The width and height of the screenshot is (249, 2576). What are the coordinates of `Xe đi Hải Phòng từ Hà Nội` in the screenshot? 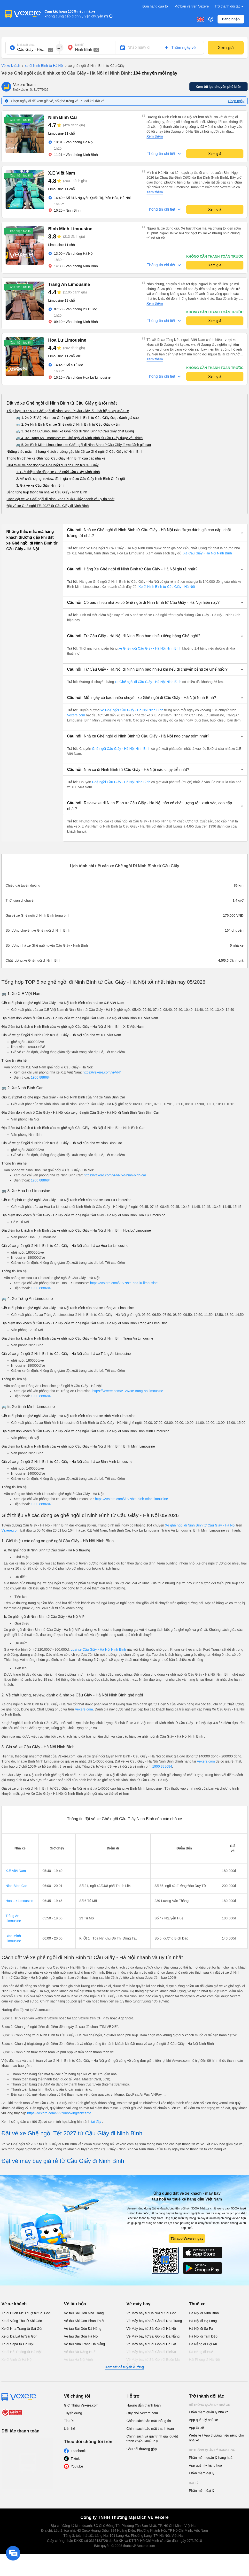 It's located at (21, 2352).